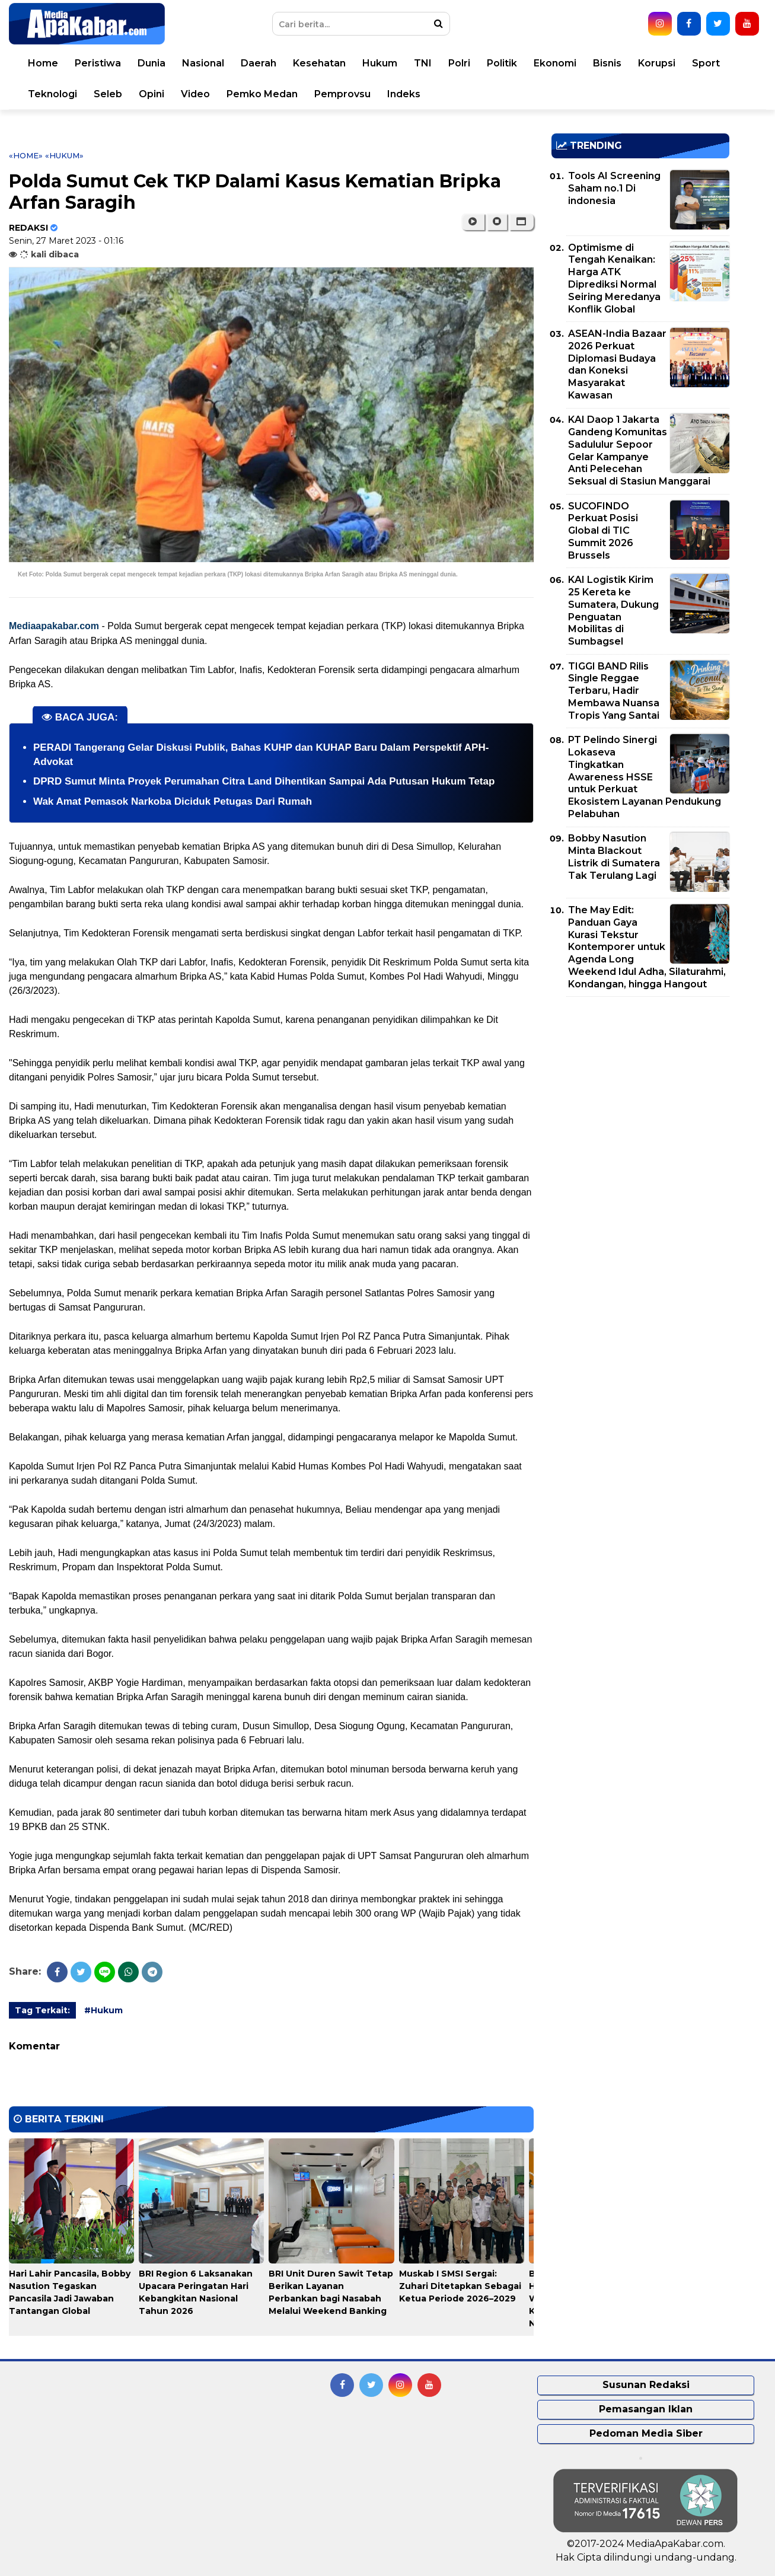  Describe the element at coordinates (459, 63) in the screenshot. I see `Polri` at that location.